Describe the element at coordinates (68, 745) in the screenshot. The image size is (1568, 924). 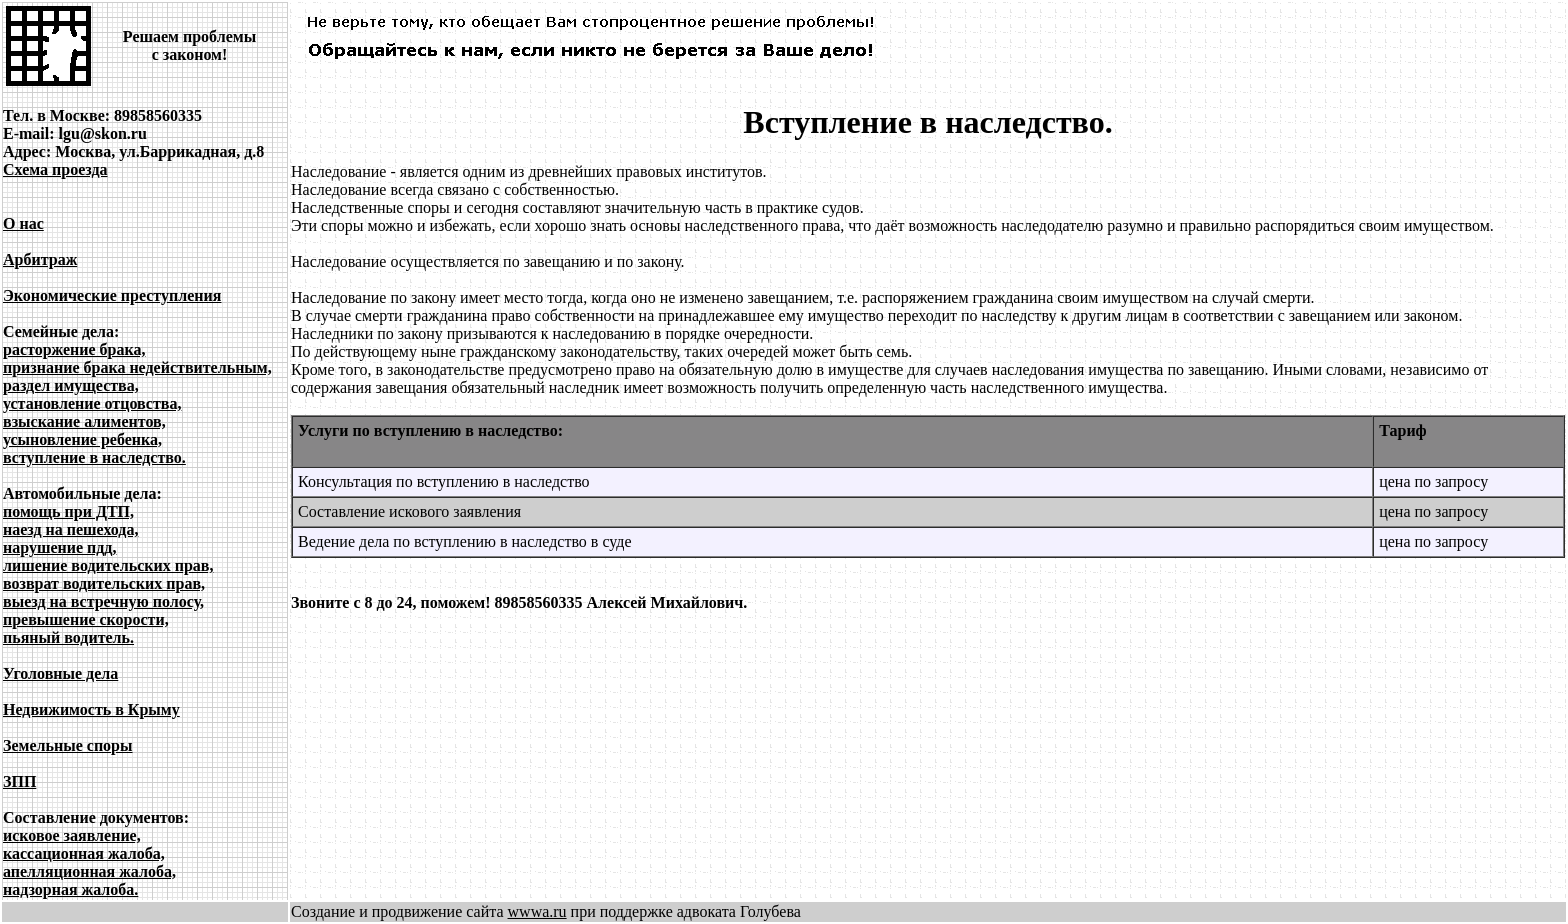
I see `Земельные споры` at that location.